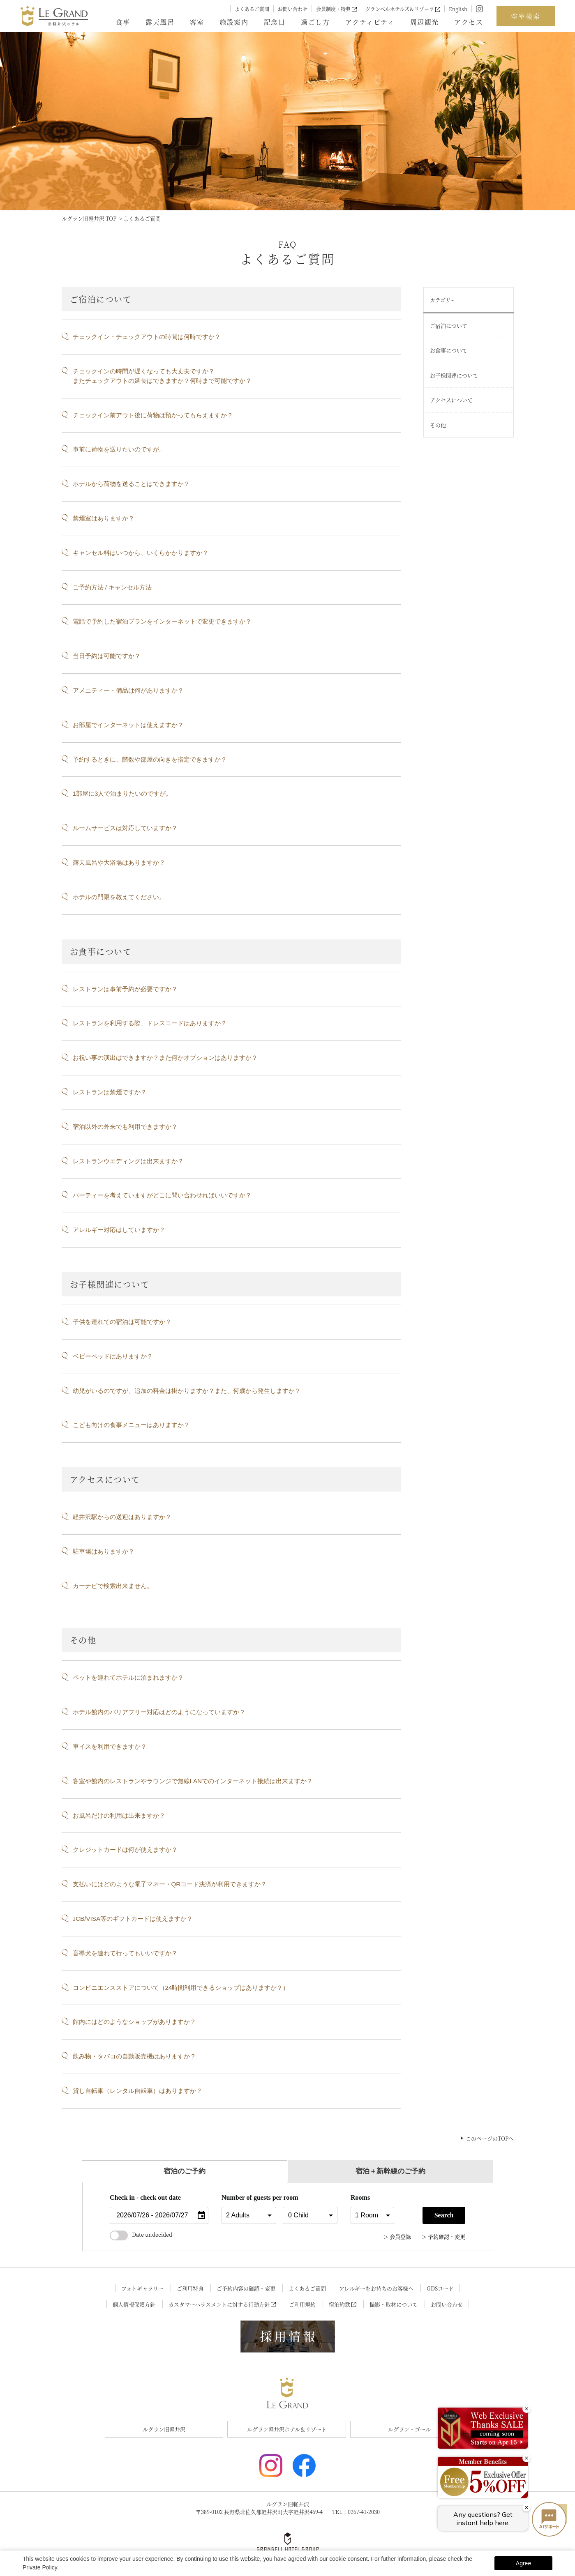 The height and width of the screenshot is (2576, 575). Describe the element at coordinates (141, 2234) in the screenshot. I see `Date undecided` at that location.